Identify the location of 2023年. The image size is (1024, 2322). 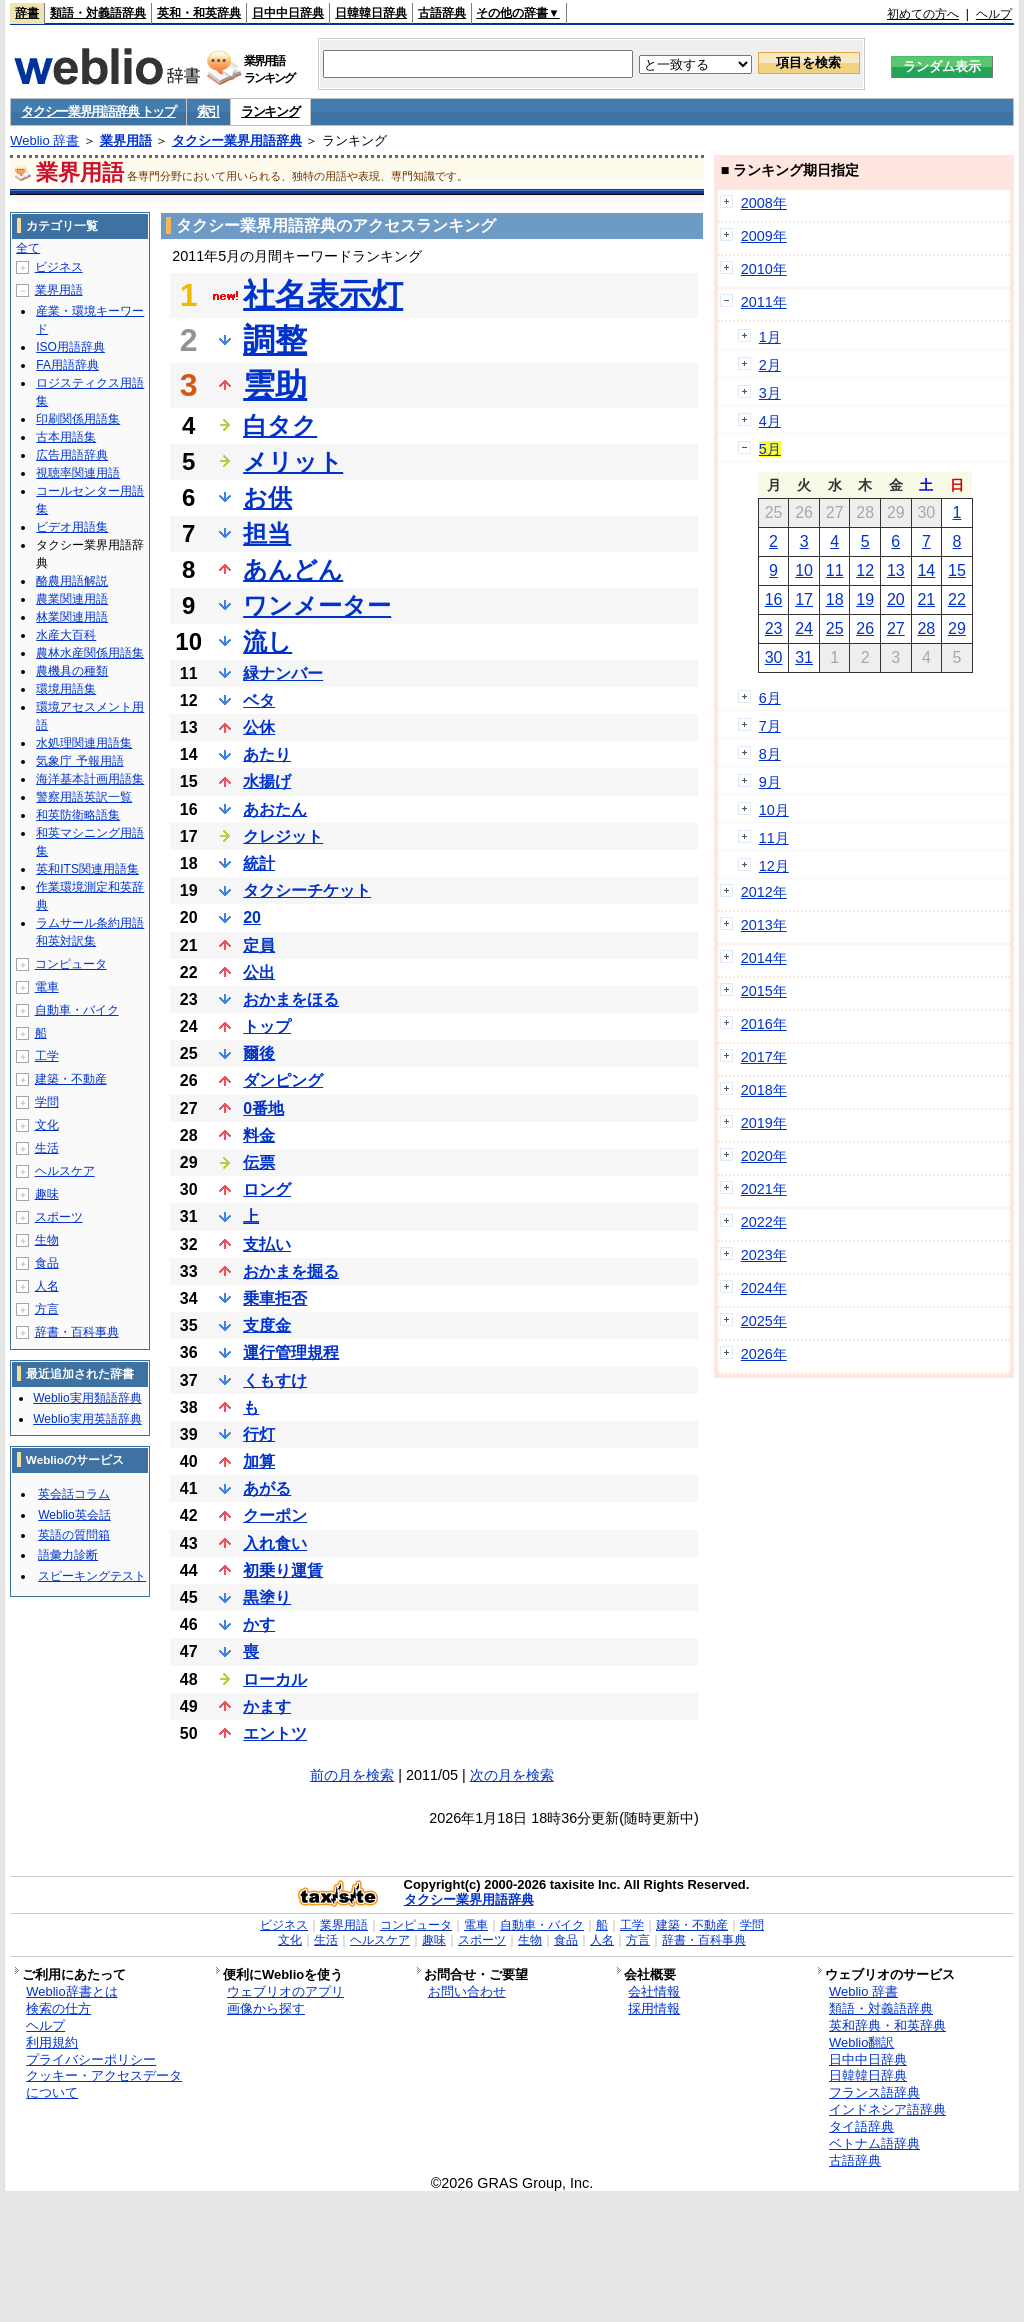
(764, 1255).